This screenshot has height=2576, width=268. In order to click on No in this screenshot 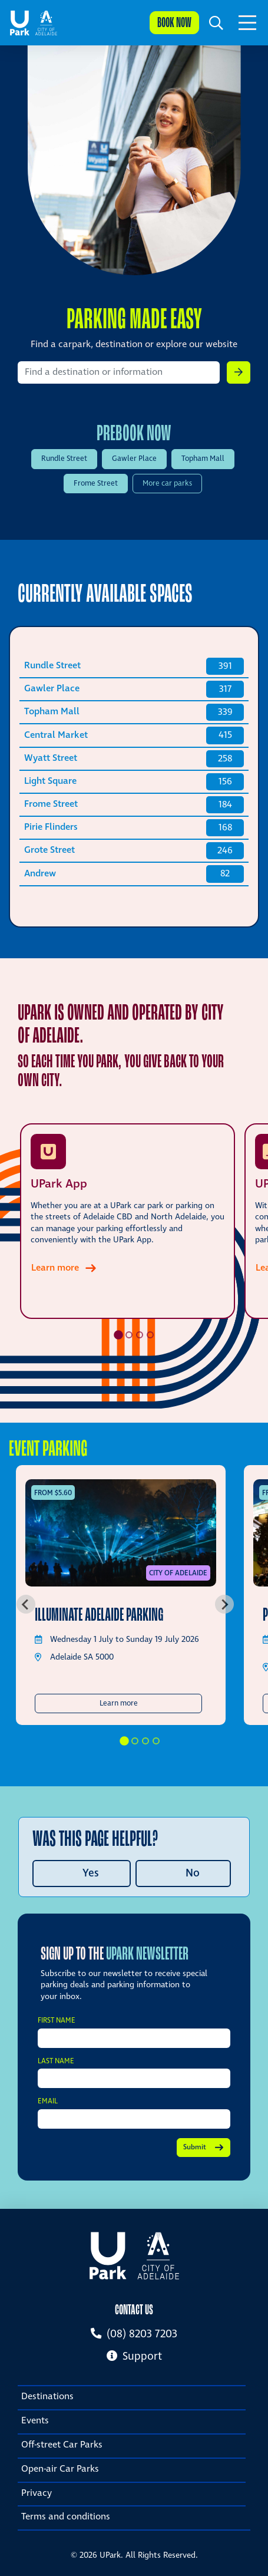, I will do `click(193, 1873)`.